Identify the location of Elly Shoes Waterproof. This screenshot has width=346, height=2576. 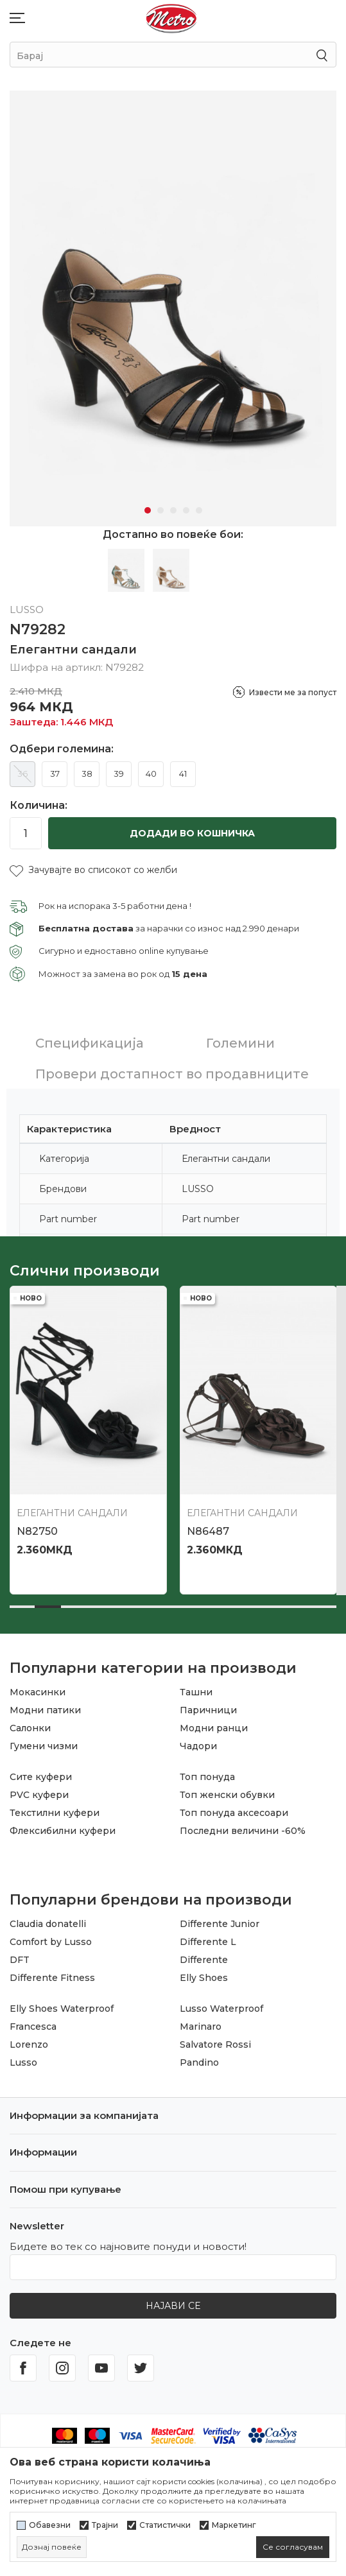
(62, 2004).